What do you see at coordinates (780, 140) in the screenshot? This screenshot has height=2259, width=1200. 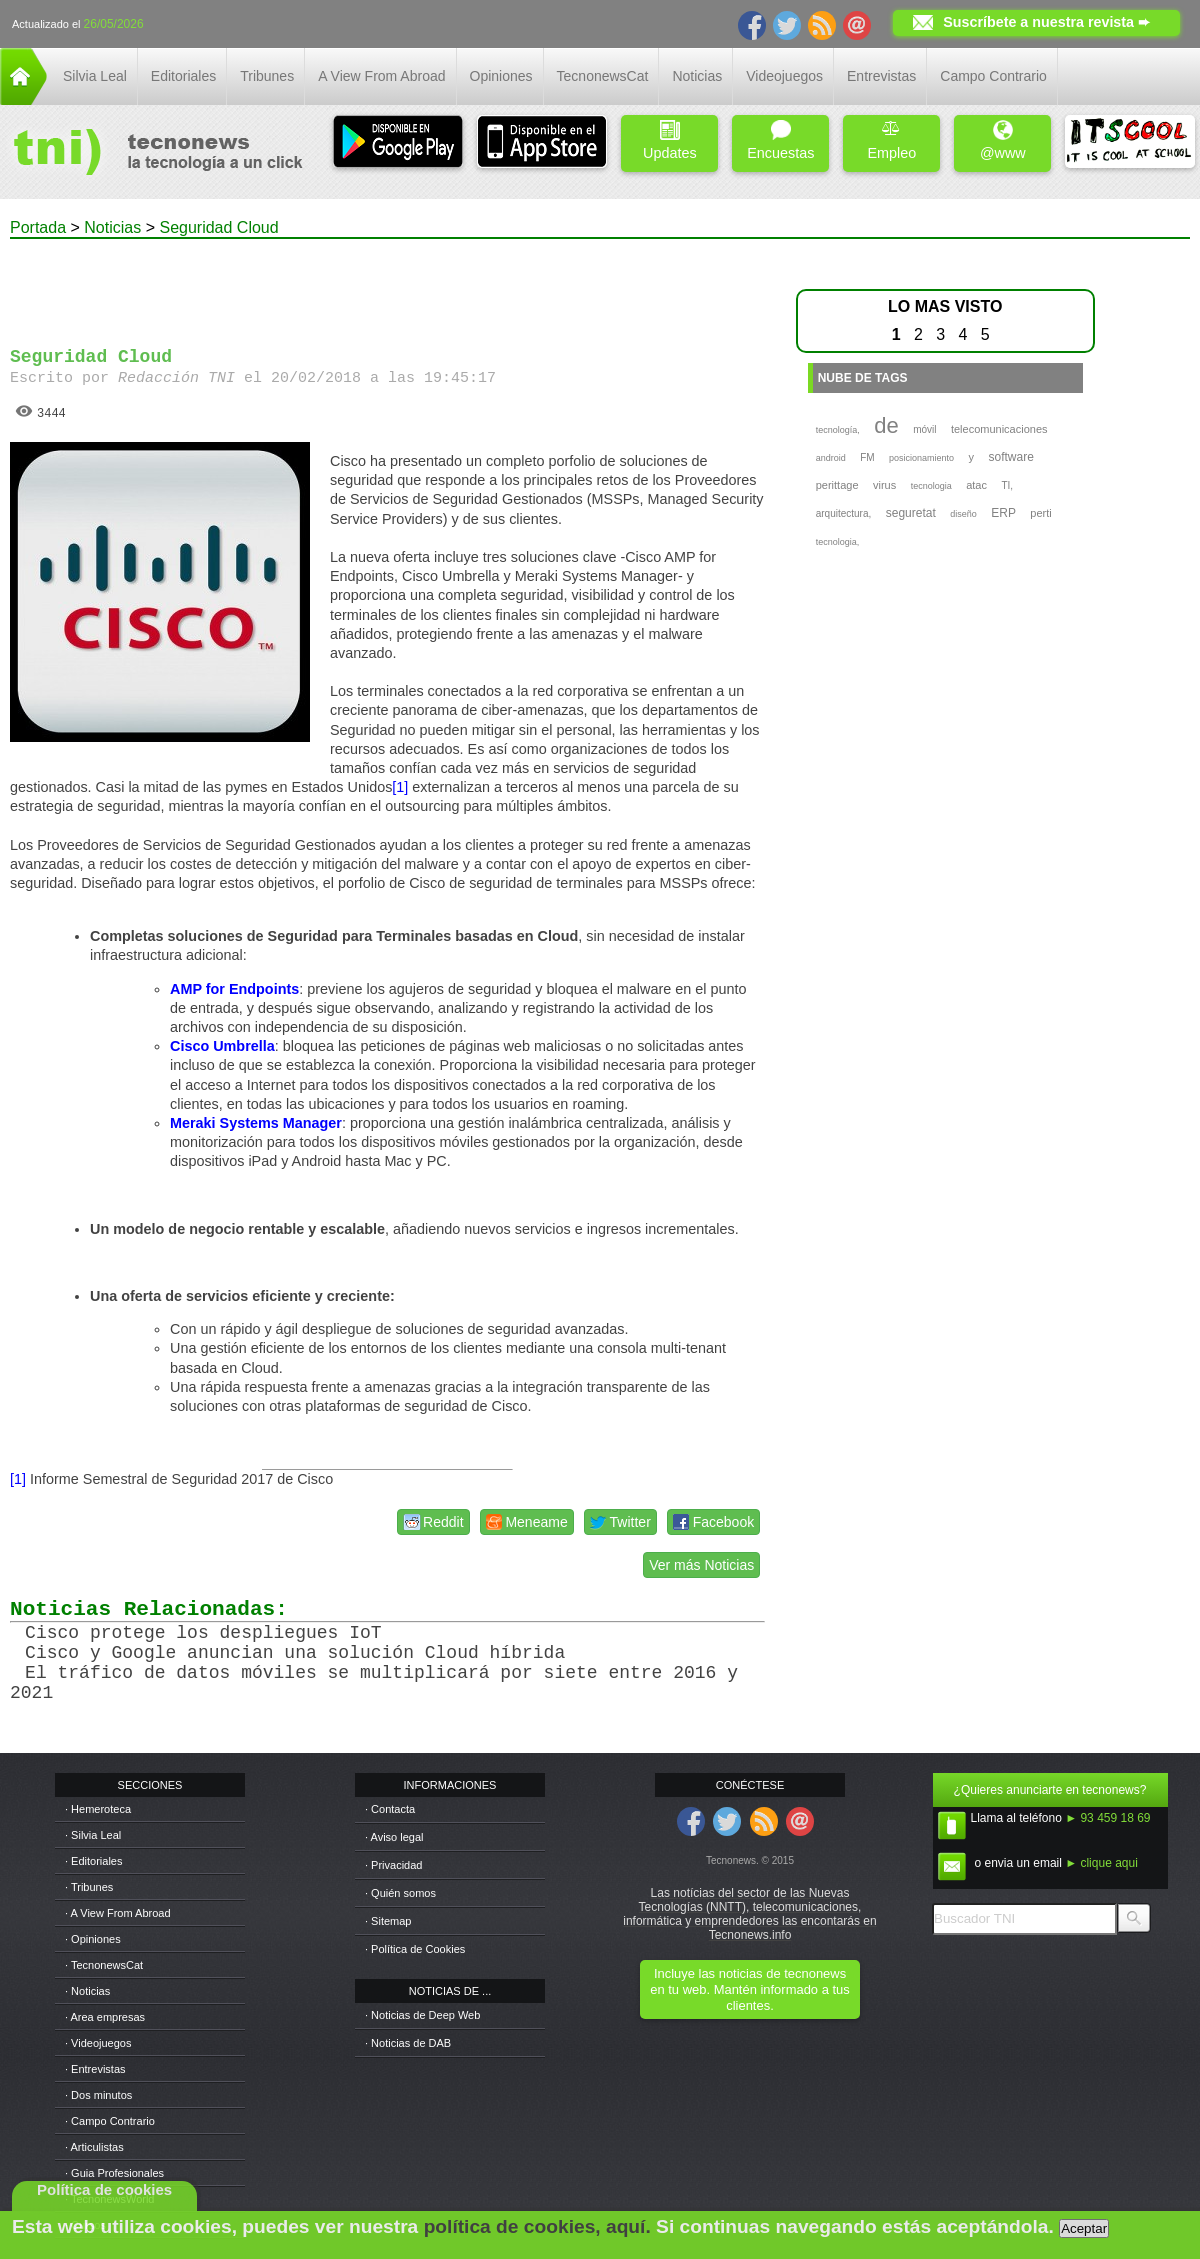 I see `Encuestas` at bounding box center [780, 140].